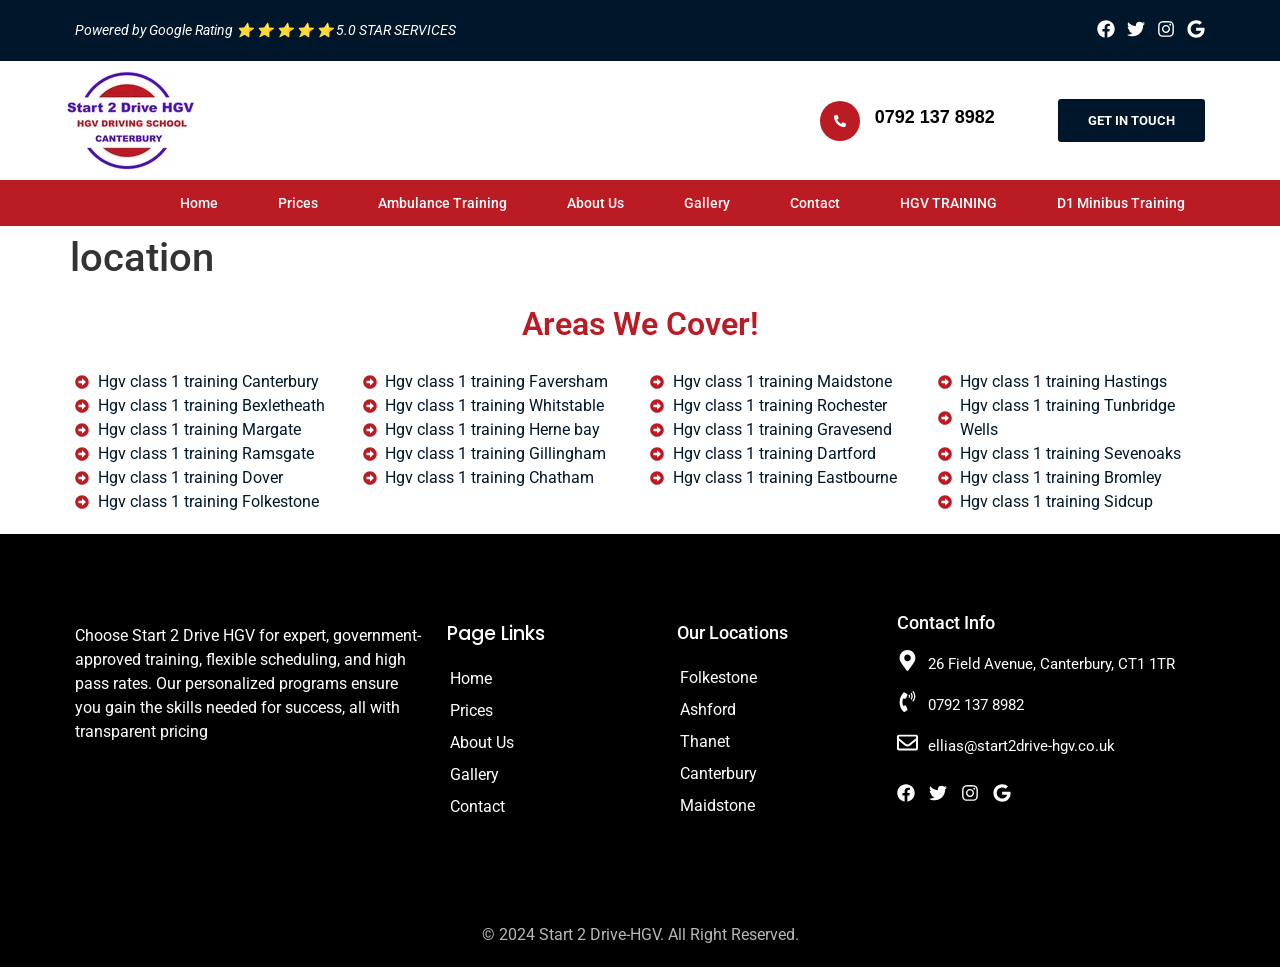 The image size is (1280, 967). What do you see at coordinates (840, 121) in the screenshot?
I see `[0792 137 8982]` at bounding box center [840, 121].